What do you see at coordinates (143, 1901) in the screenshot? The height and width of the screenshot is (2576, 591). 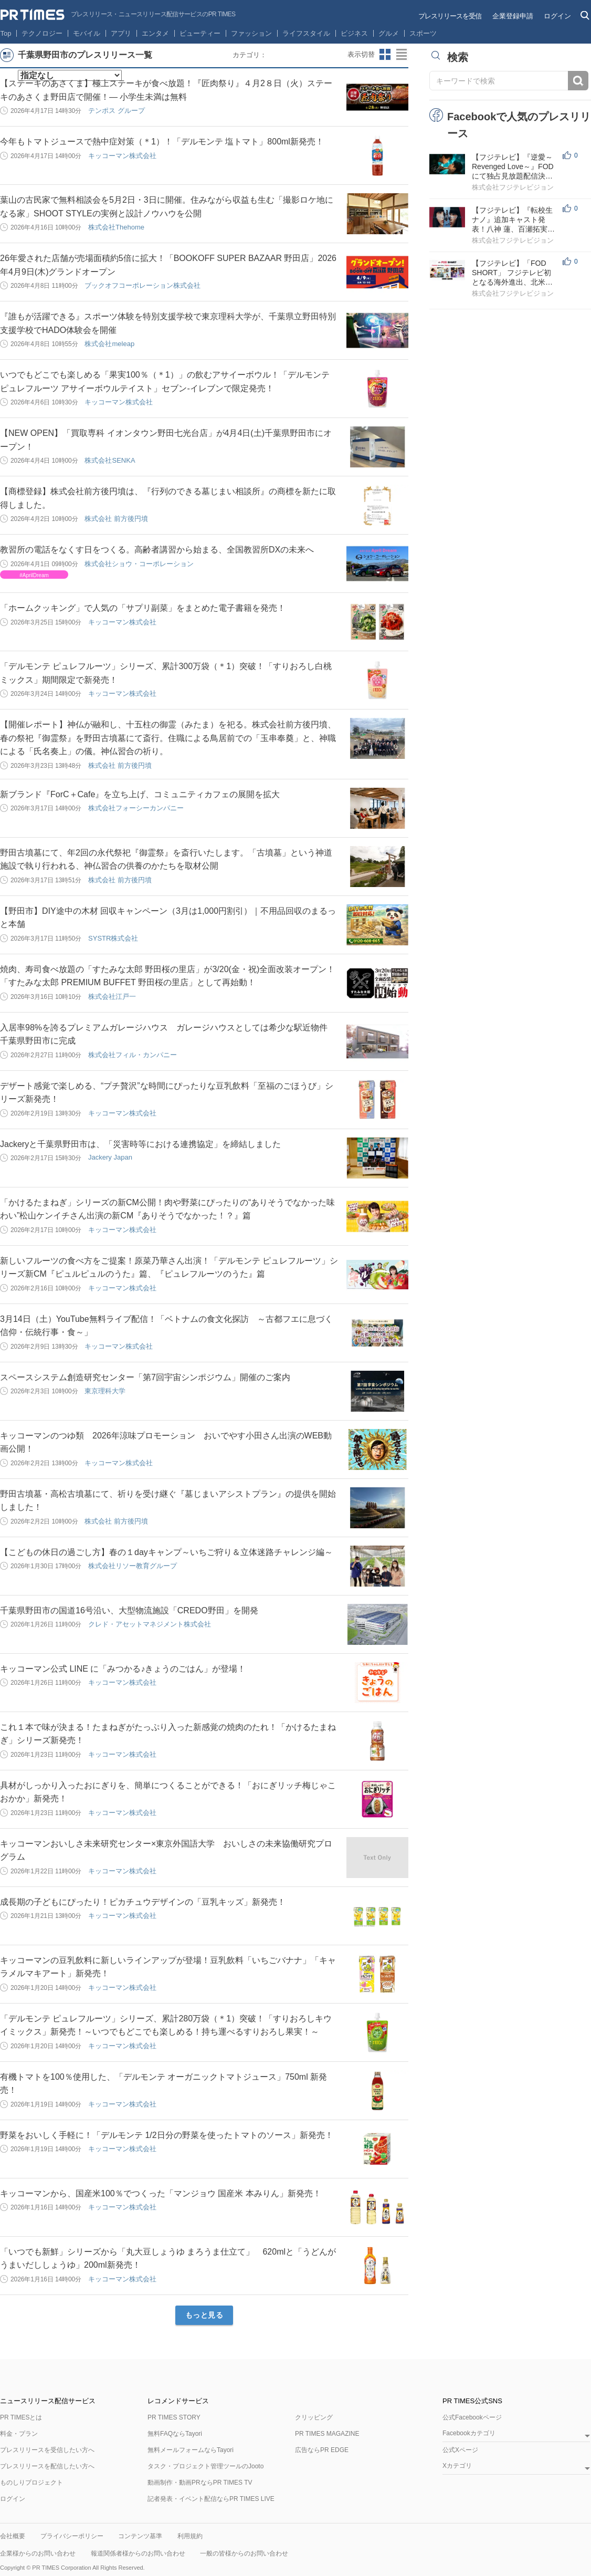 I see `成長期の子どもにぴったり！ピカチュウデザインの「豆乳キッズ」新発売！` at bounding box center [143, 1901].